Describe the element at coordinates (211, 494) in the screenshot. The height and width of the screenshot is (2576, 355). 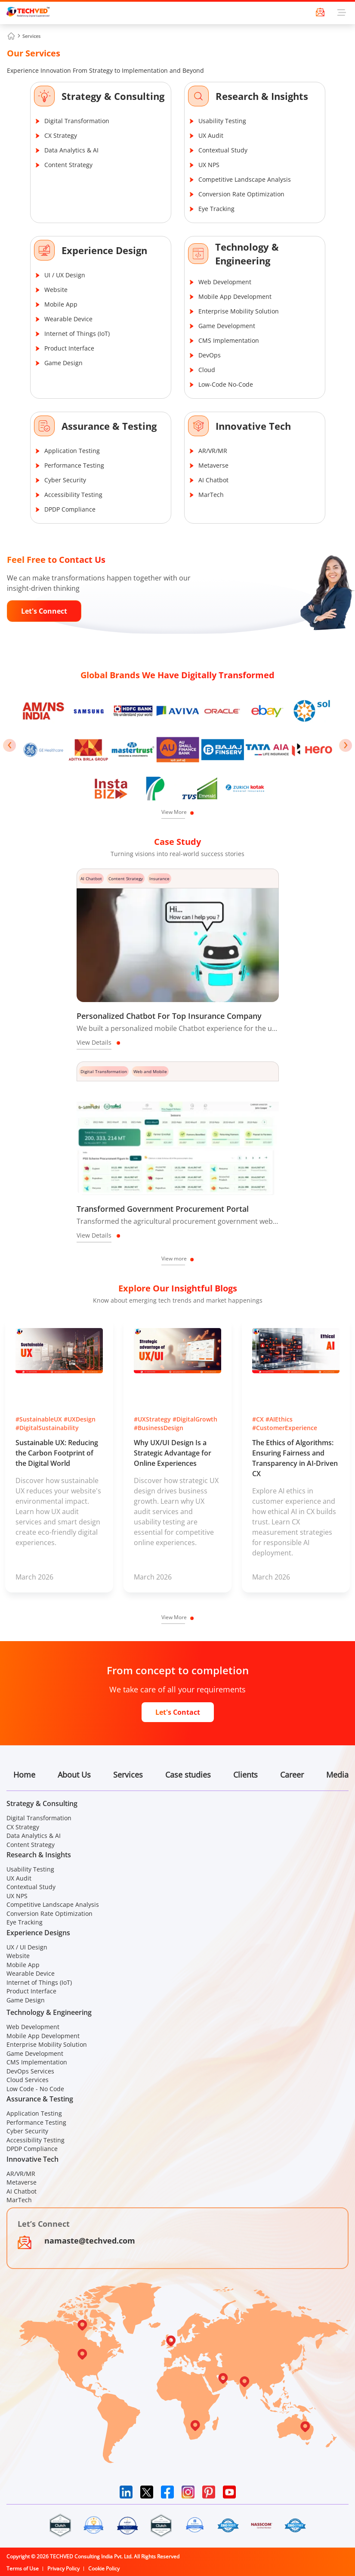
I see `MarTech` at that location.